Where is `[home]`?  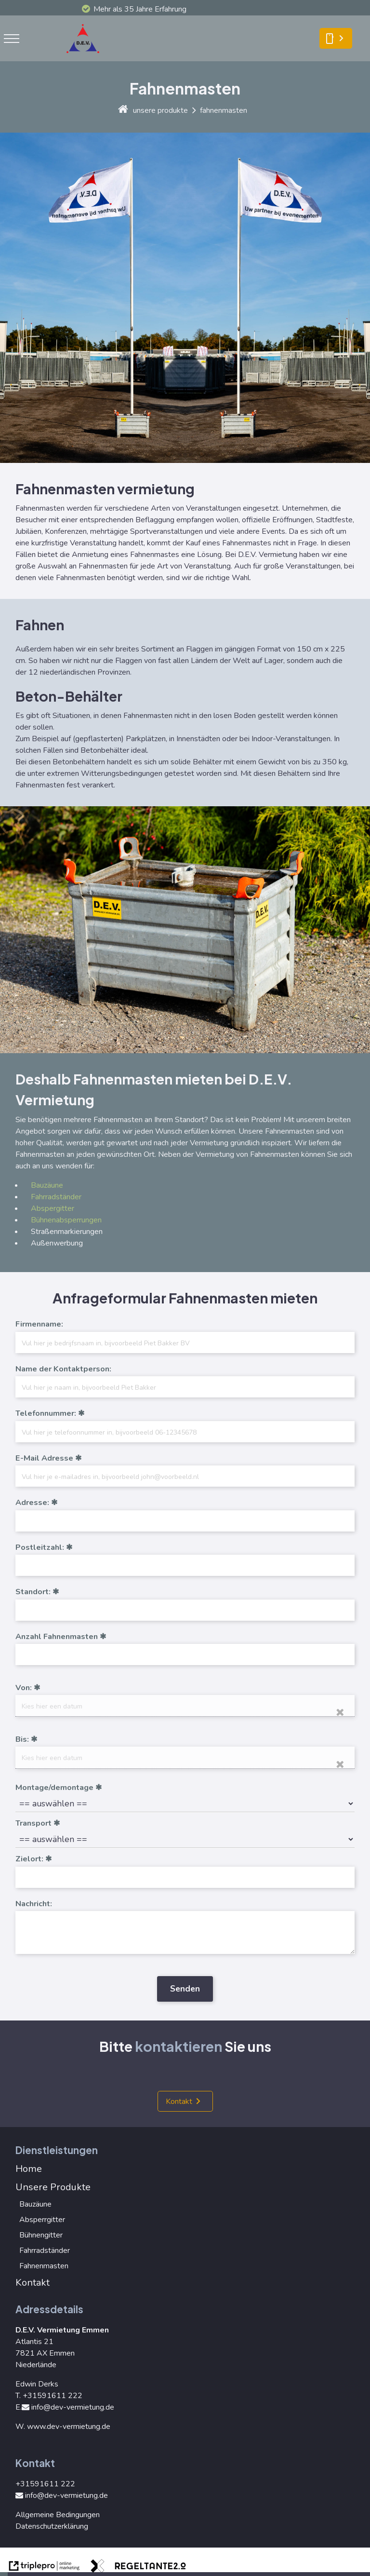 [home] is located at coordinates (123, 110).